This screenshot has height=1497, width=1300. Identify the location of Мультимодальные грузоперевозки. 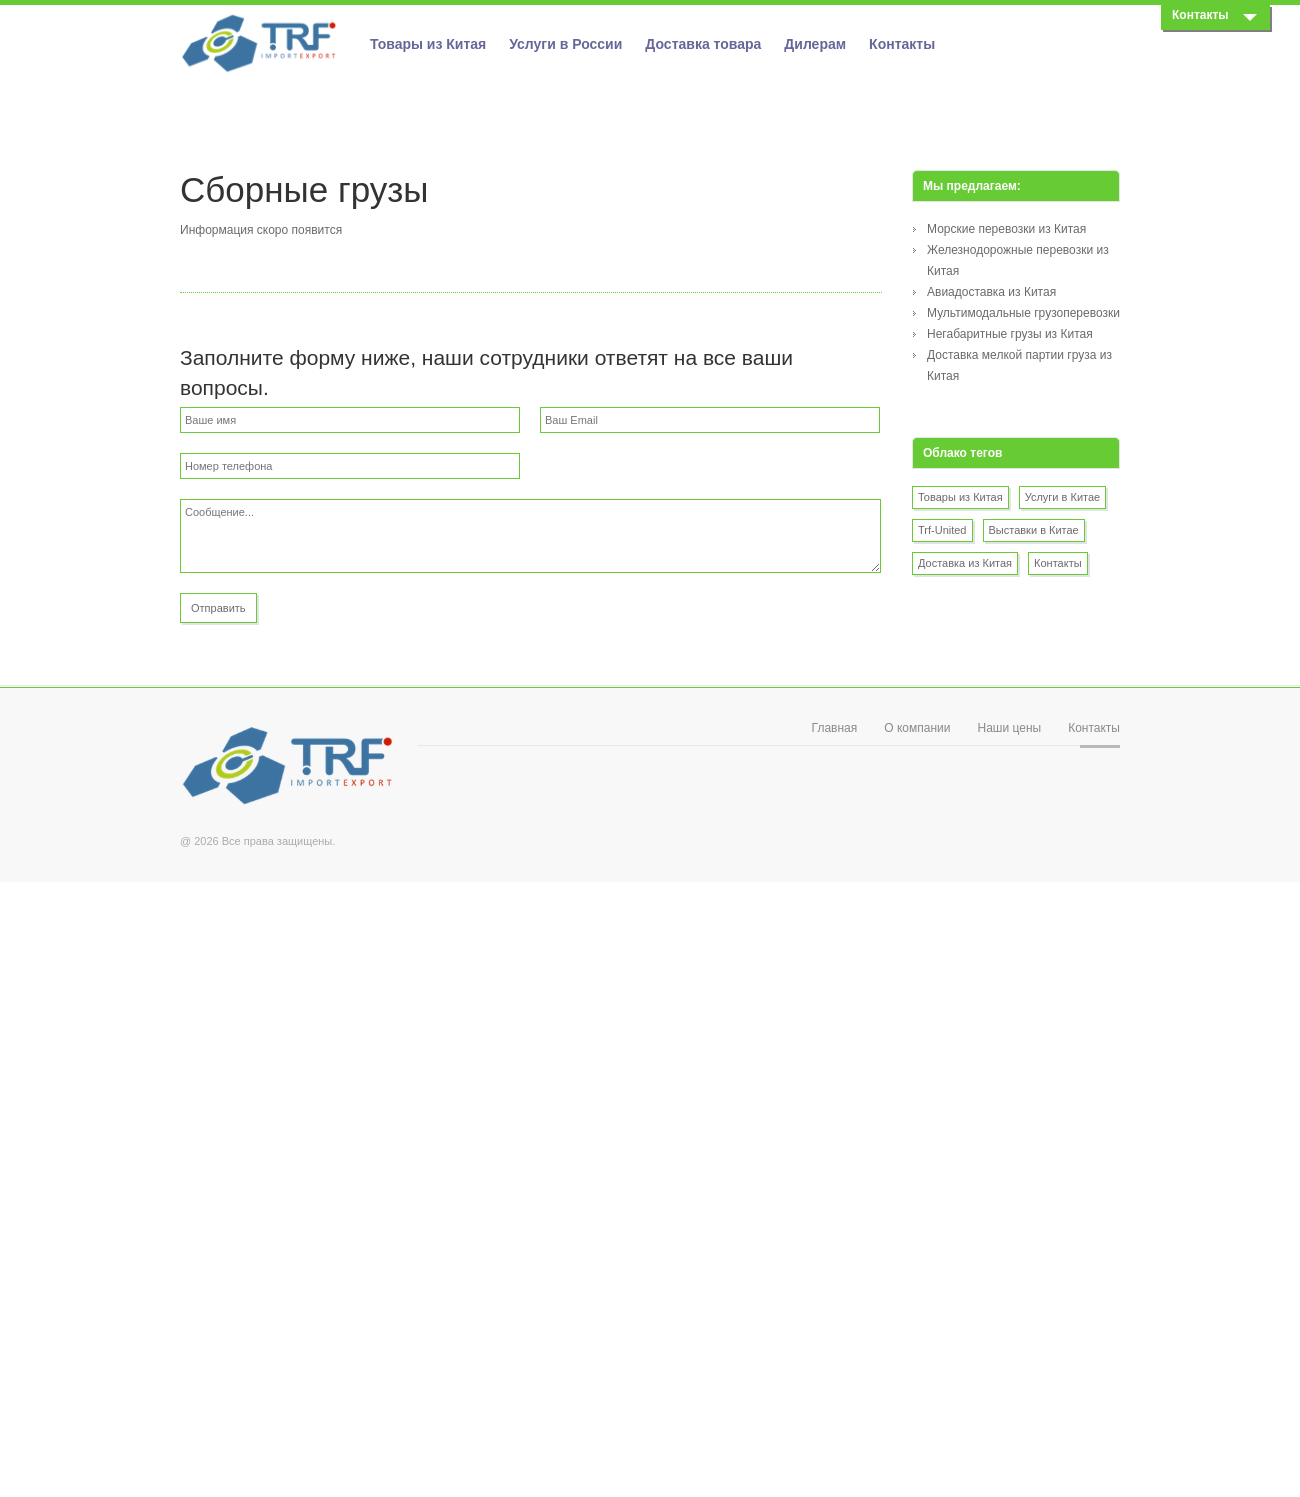
(1023, 313).